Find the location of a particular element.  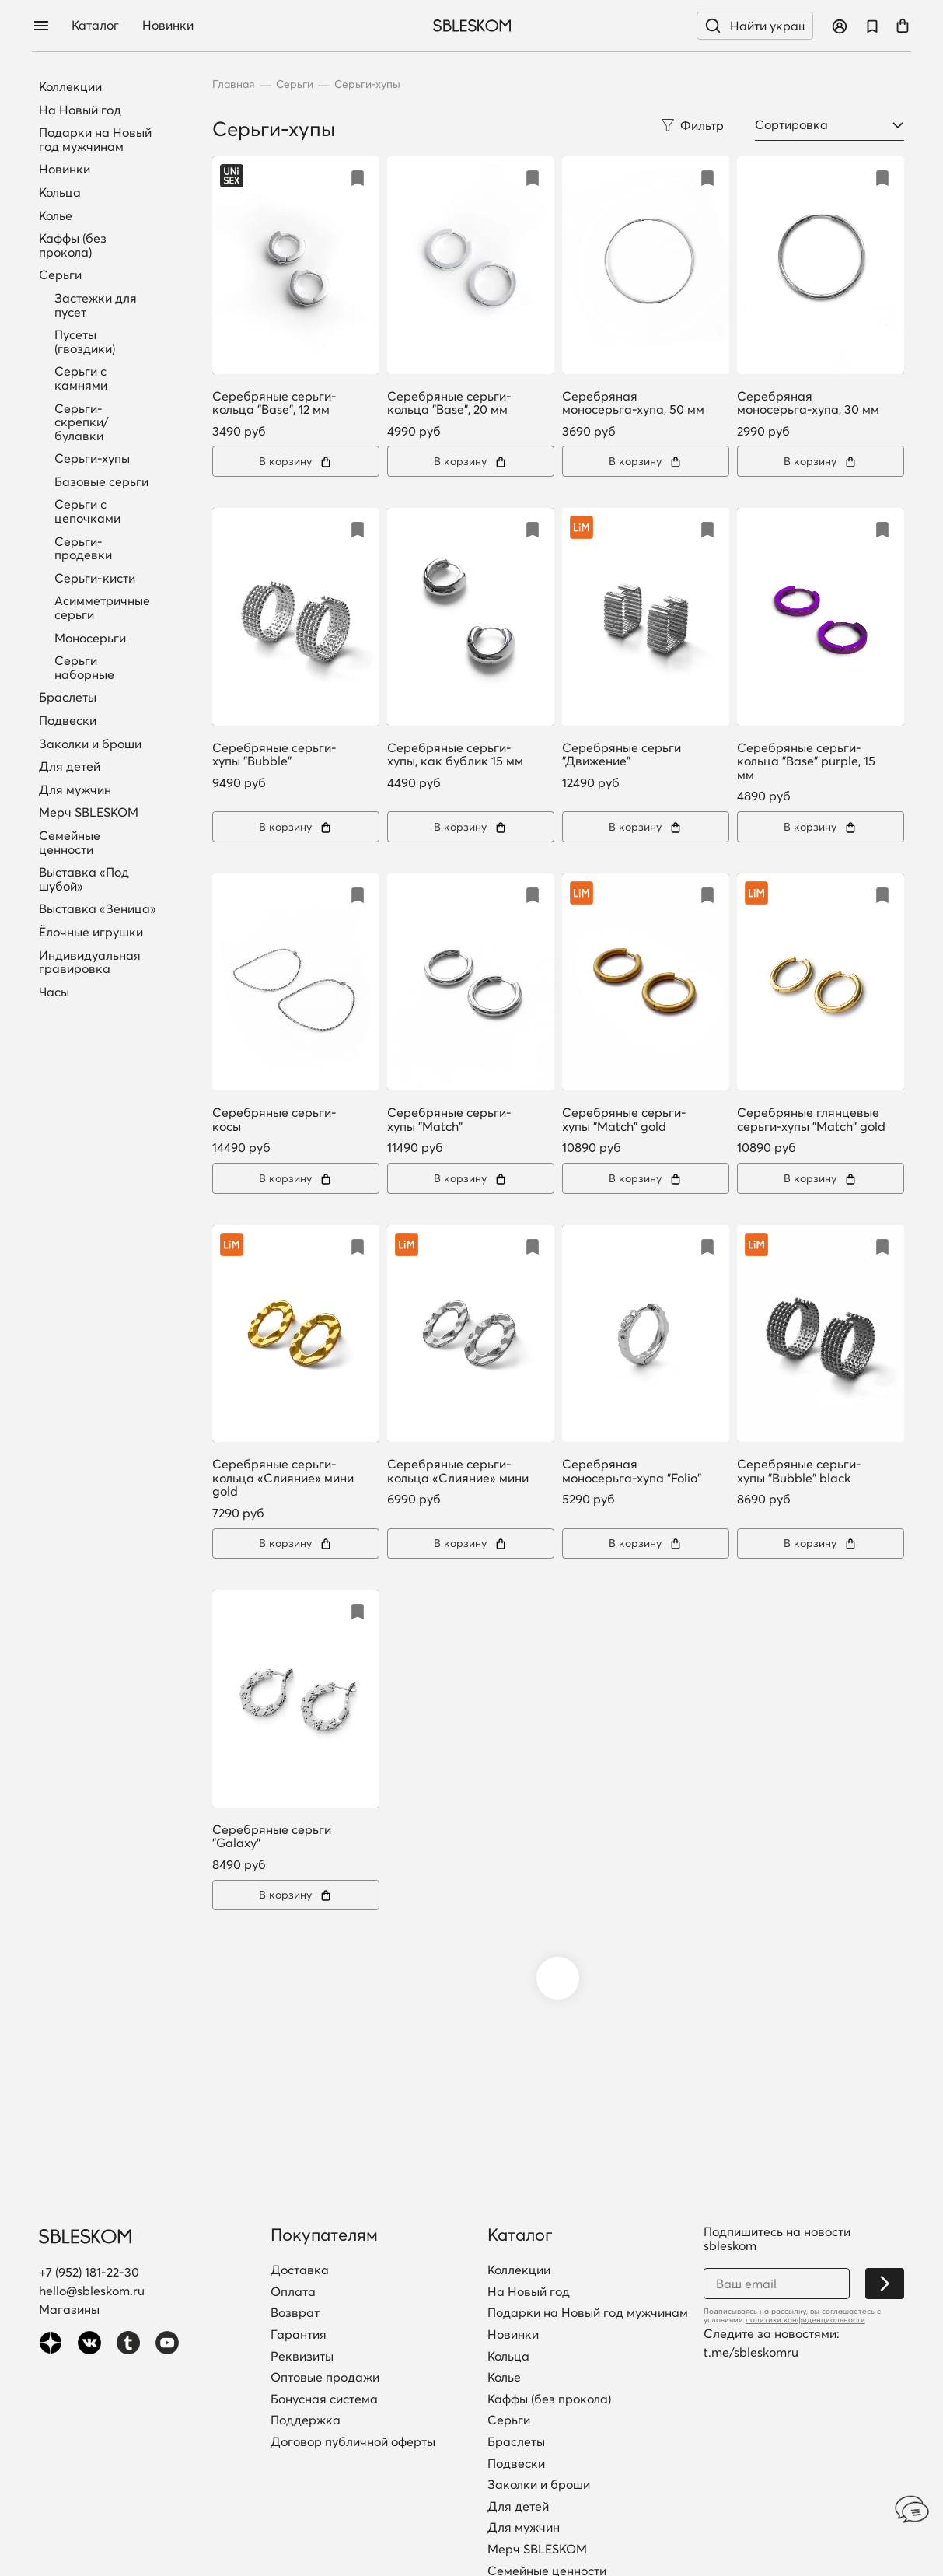

Серьги наборные is located at coordinates (84, 667).